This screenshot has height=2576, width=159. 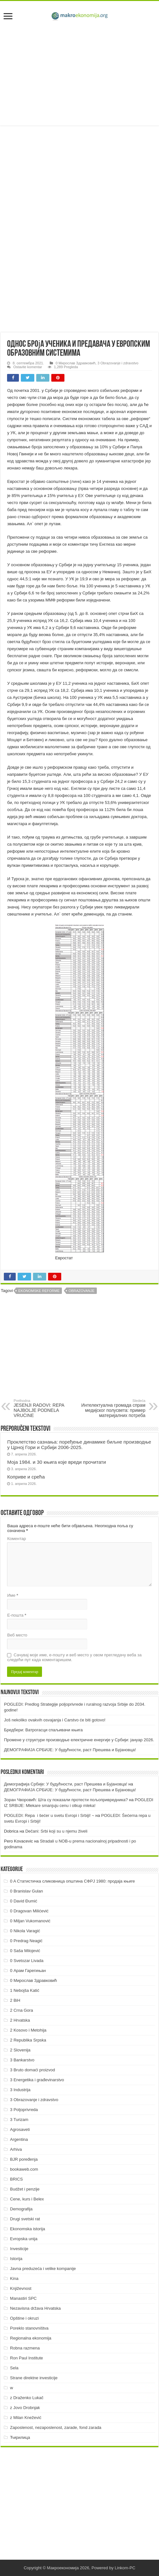 I want to click on Argentina, so click(x=19, y=2139).